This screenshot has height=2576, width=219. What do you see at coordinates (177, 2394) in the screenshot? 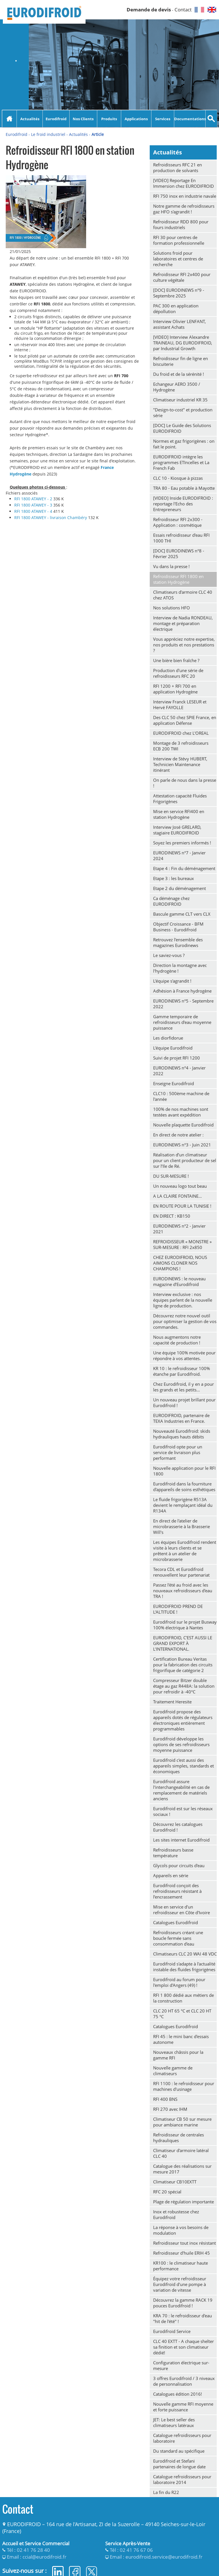
I see `Catalogues édition 2016!` at bounding box center [177, 2394].